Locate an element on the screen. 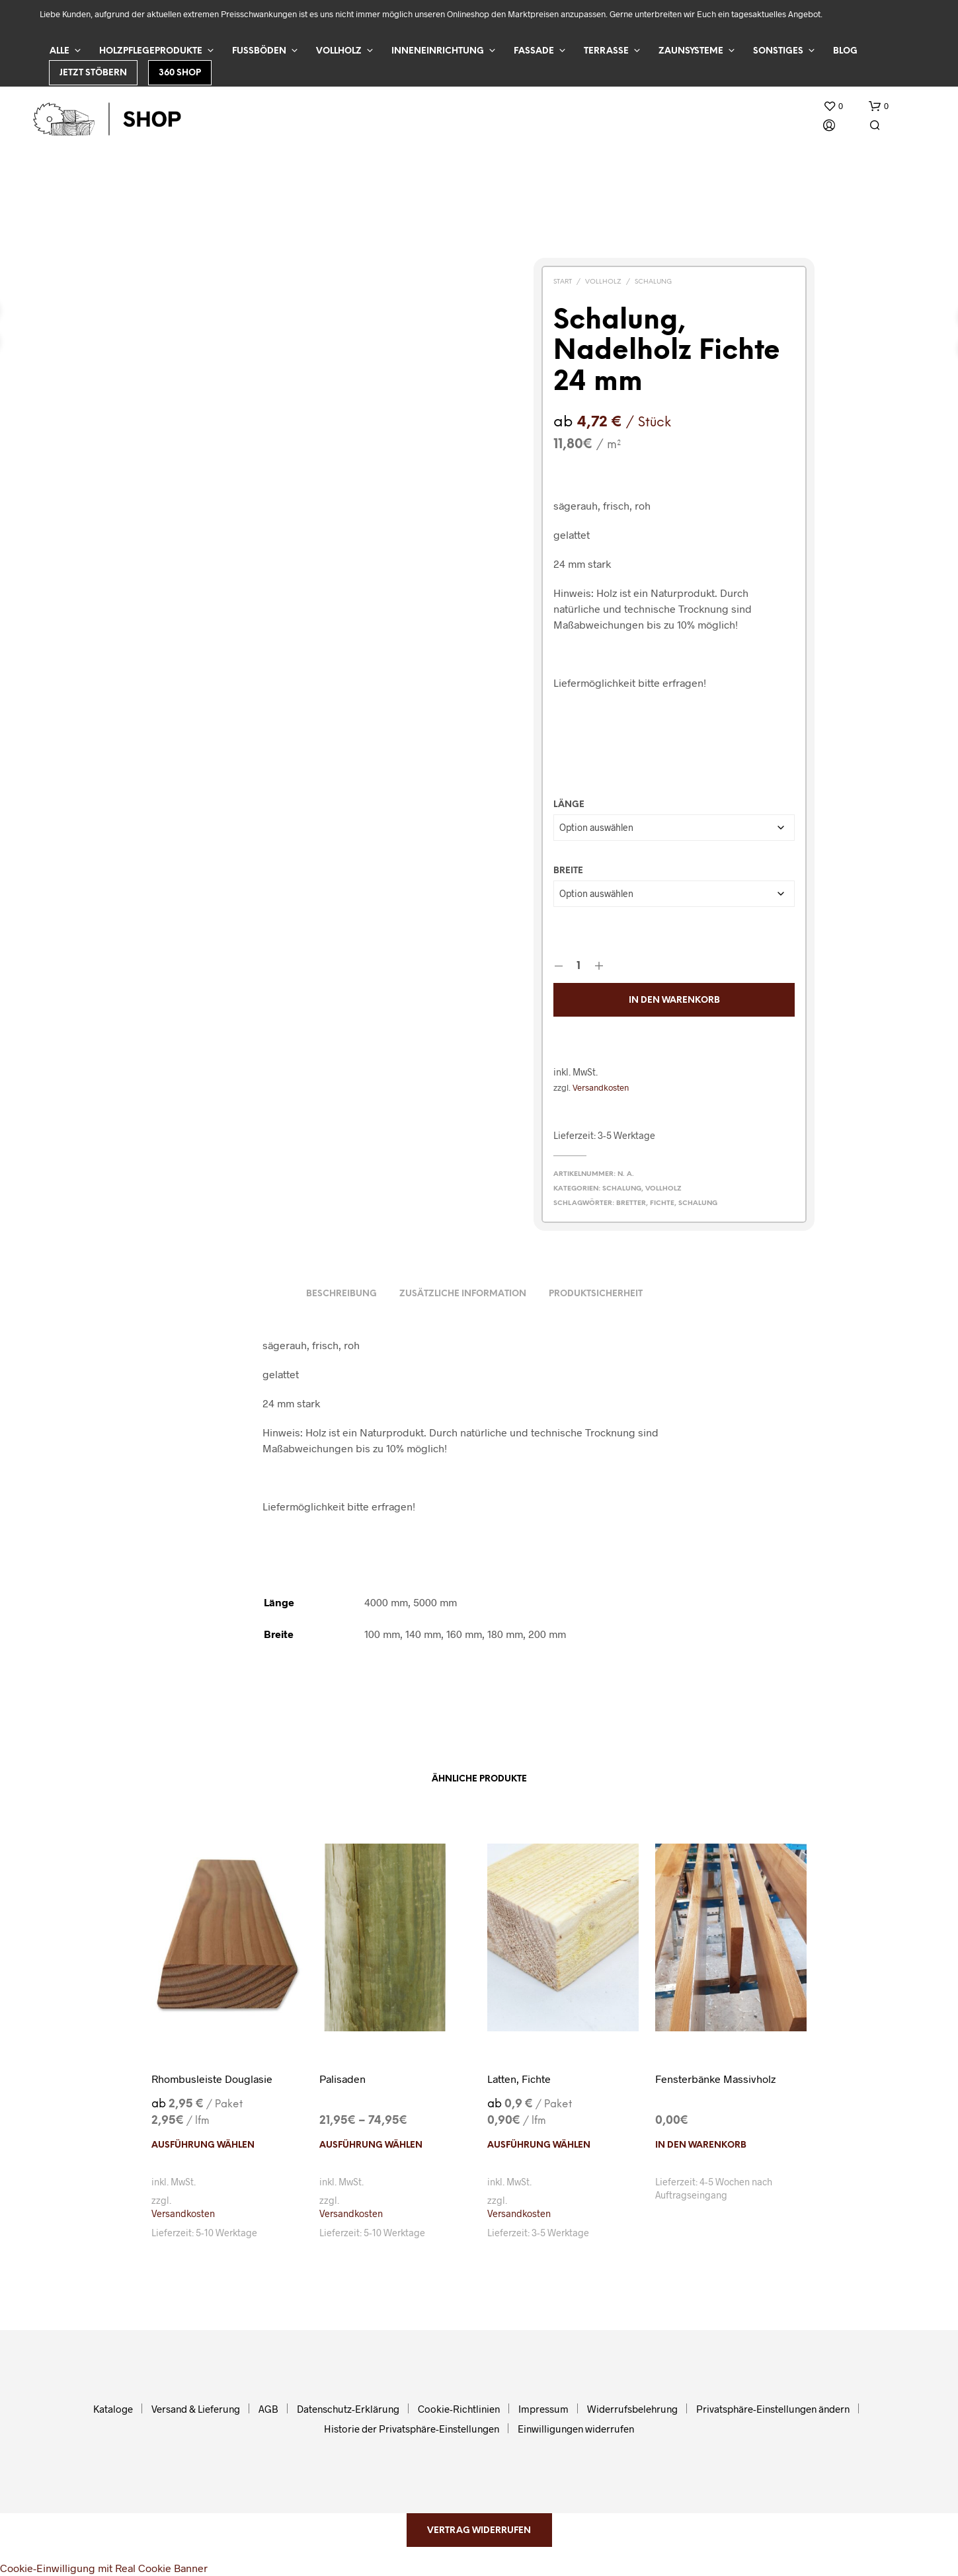 The height and width of the screenshot is (2576, 958). Zaunsysteme is located at coordinates (691, 51).